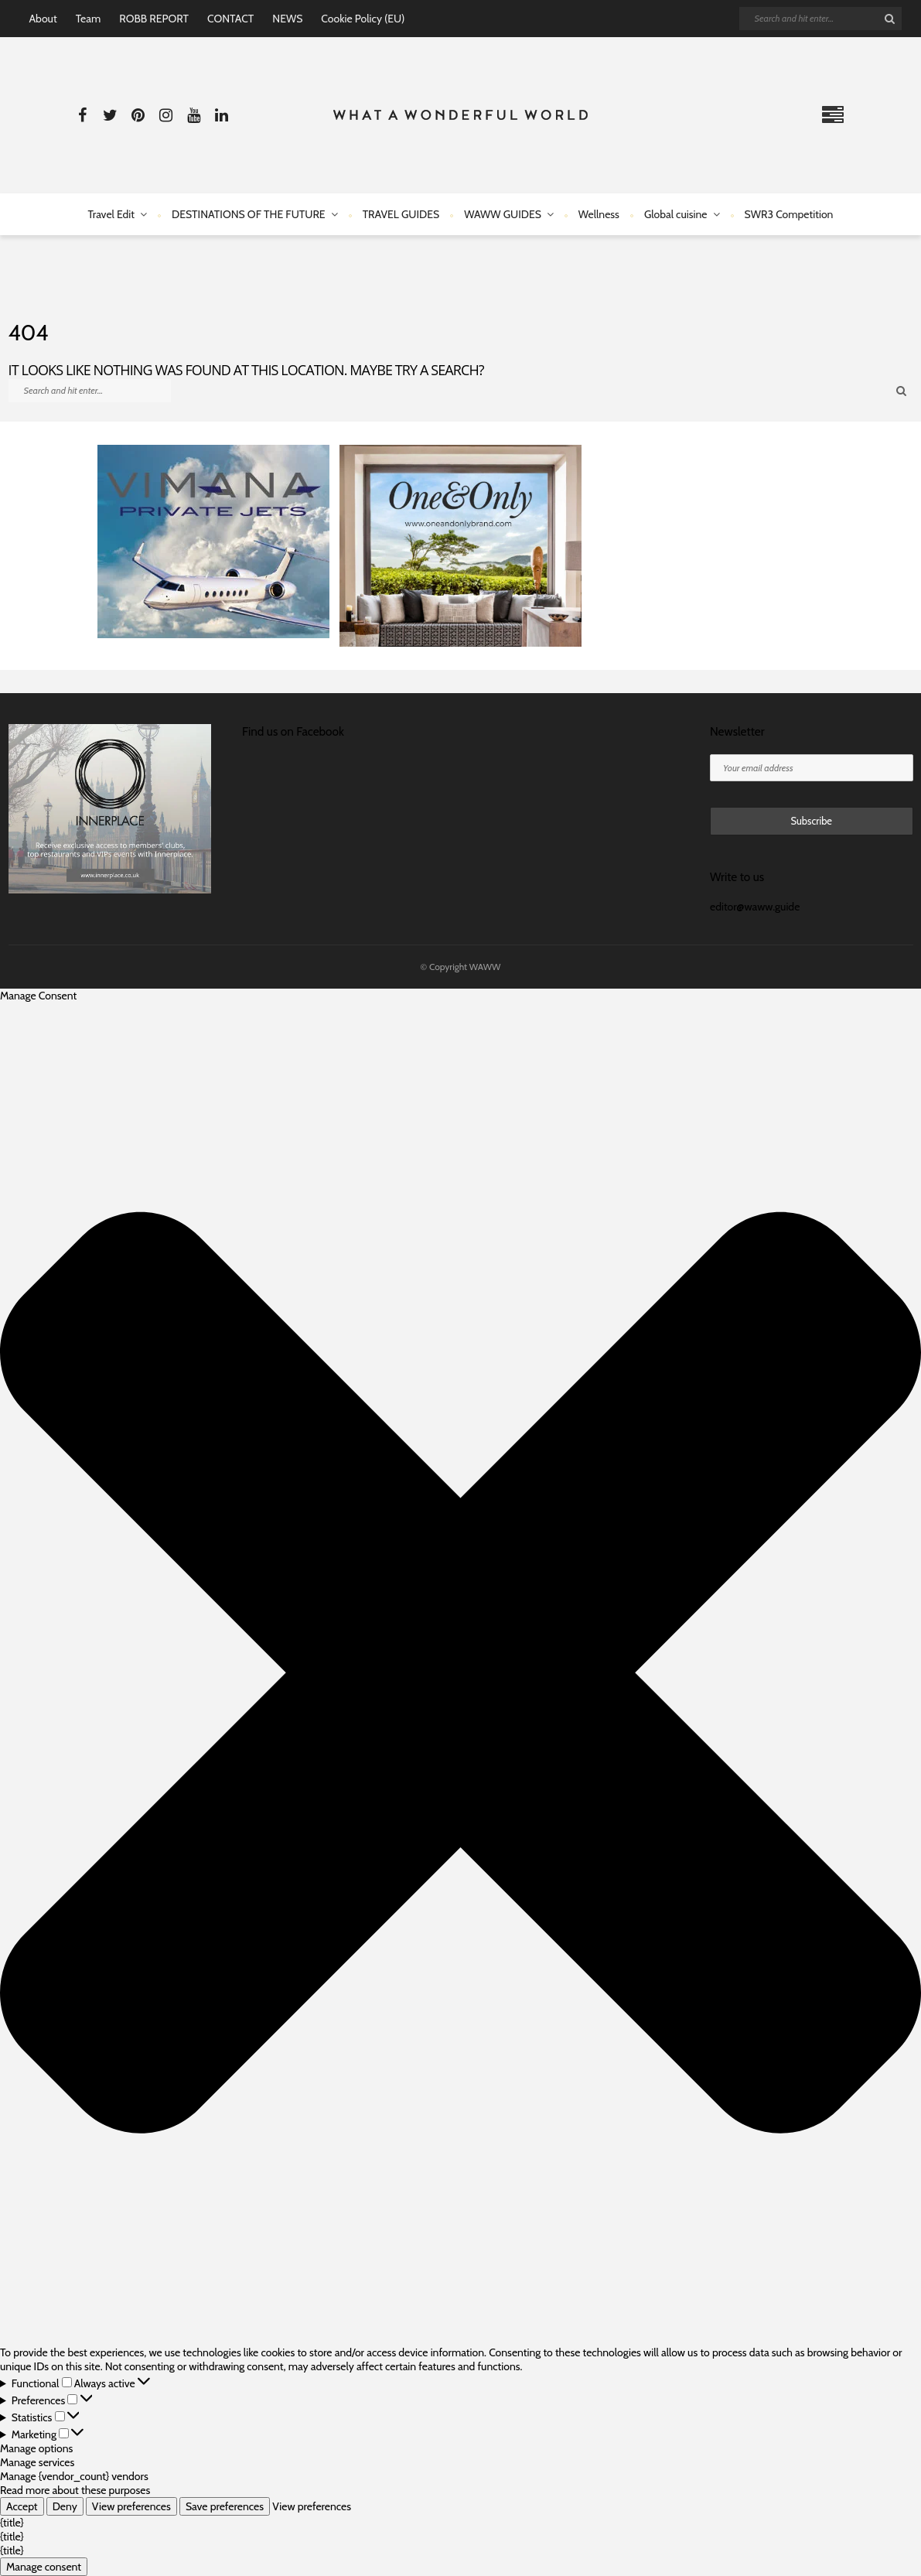 Image resolution: width=921 pixels, height=2576 pixels. What do you see at coordinates (154, 19) in the screenshot?
I see `ROBB REPORT` at bounding box center [154, 19].